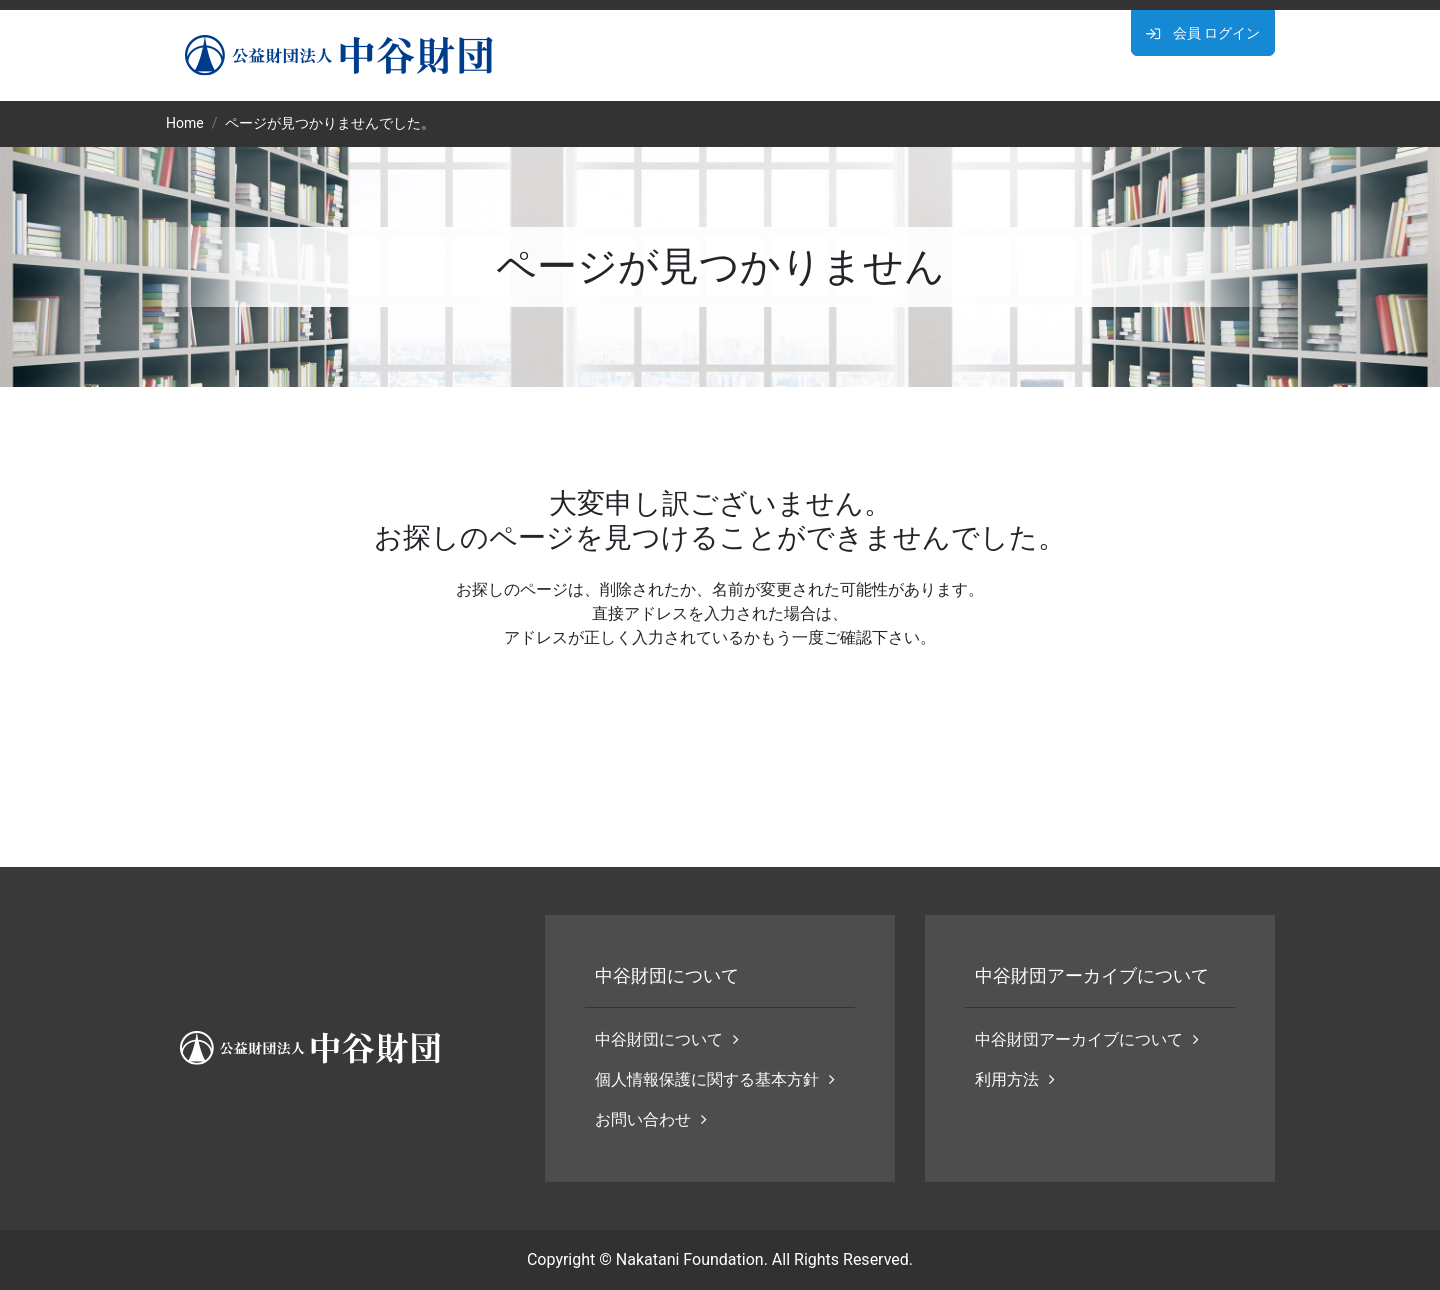  Describe the element at coordinates (1015, 1079) in the screenshot. I see `利用方法` at that location.